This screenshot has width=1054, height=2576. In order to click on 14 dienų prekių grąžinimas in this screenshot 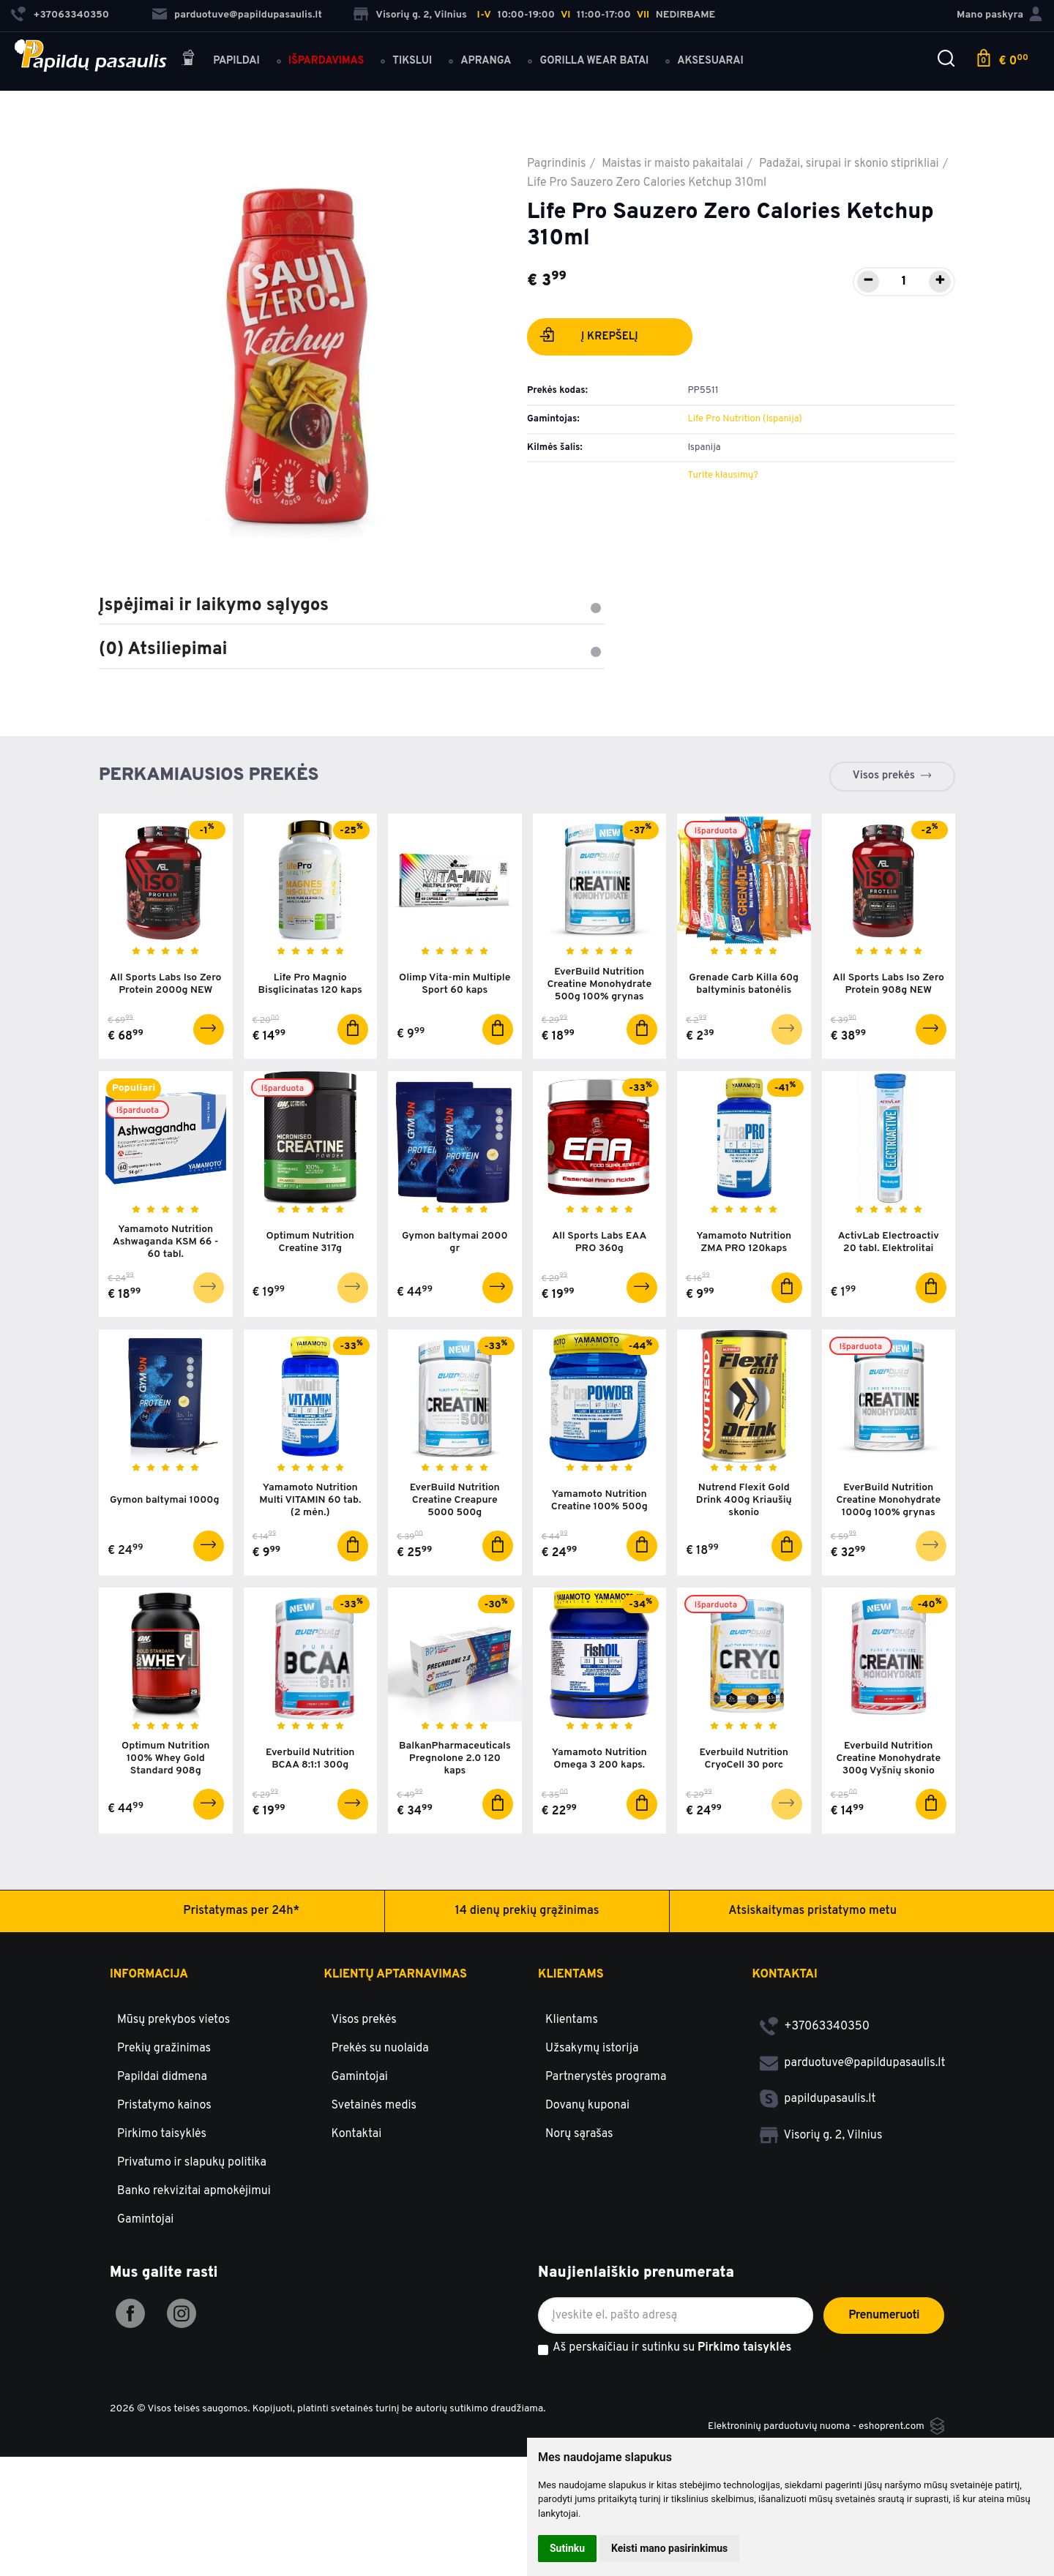, I will do `click(527, 1917)`.